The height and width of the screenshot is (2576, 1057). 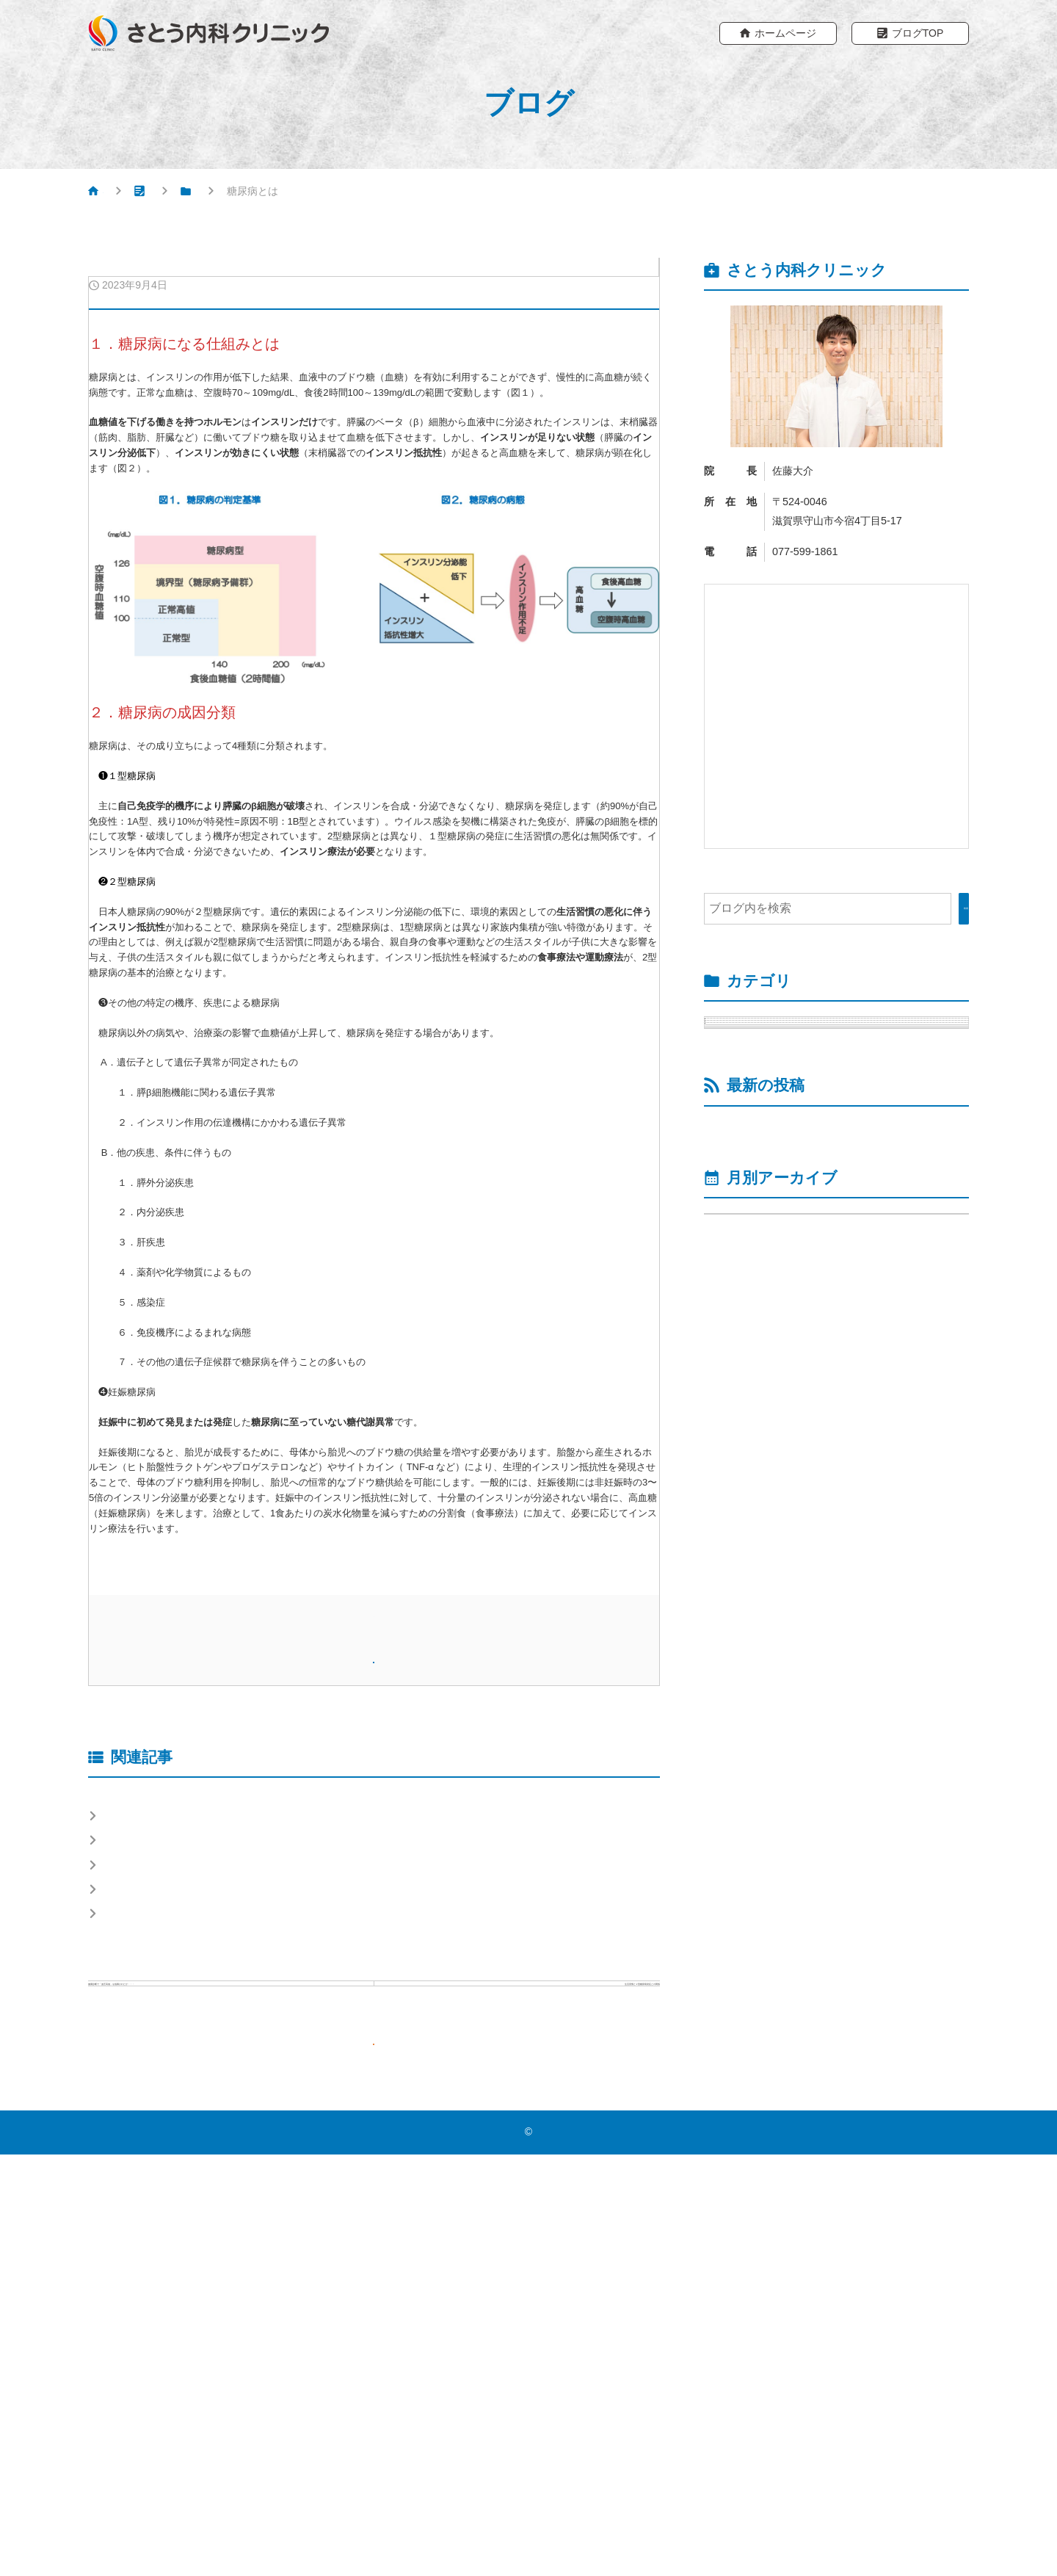 I want to click on さとう内科クリニック, so click(x=532, y=2553).